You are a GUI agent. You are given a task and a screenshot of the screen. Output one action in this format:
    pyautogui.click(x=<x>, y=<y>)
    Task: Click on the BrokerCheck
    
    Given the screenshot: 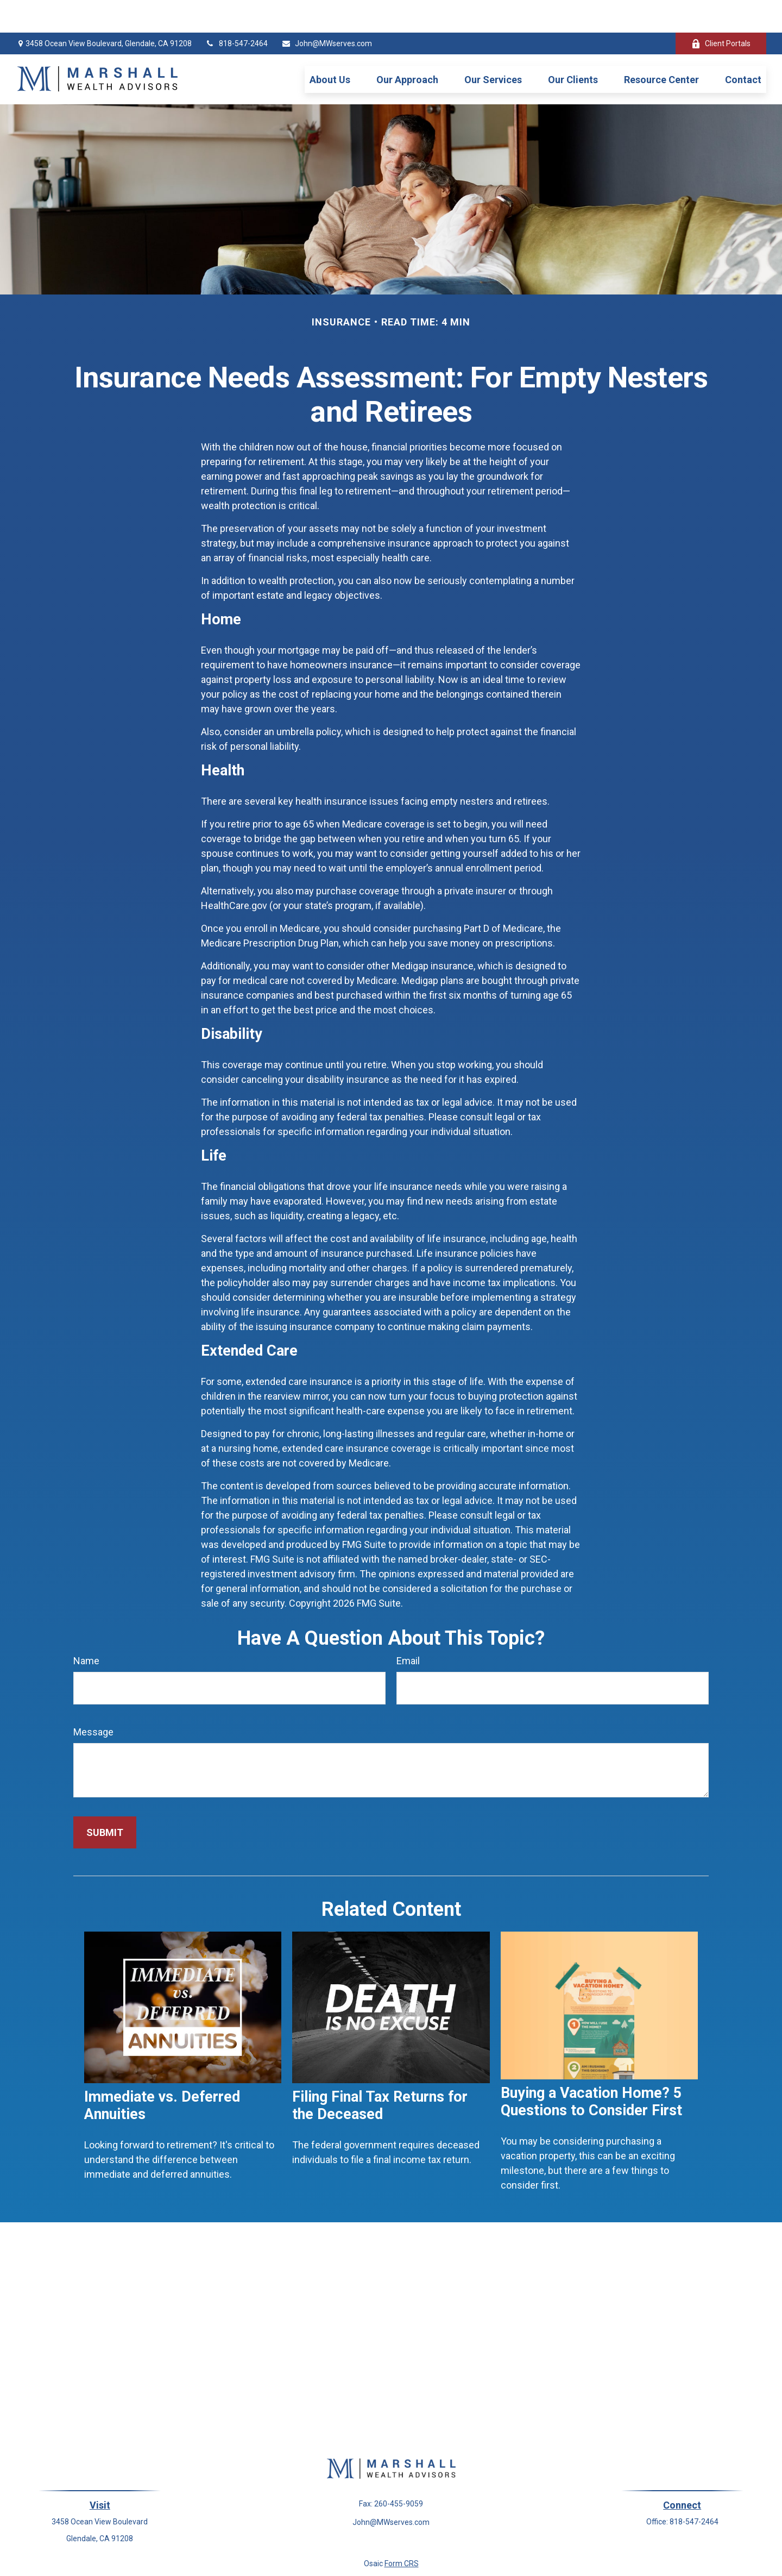 What is the action you would take?
    pyautogui.click(x=498, y=2550)
    